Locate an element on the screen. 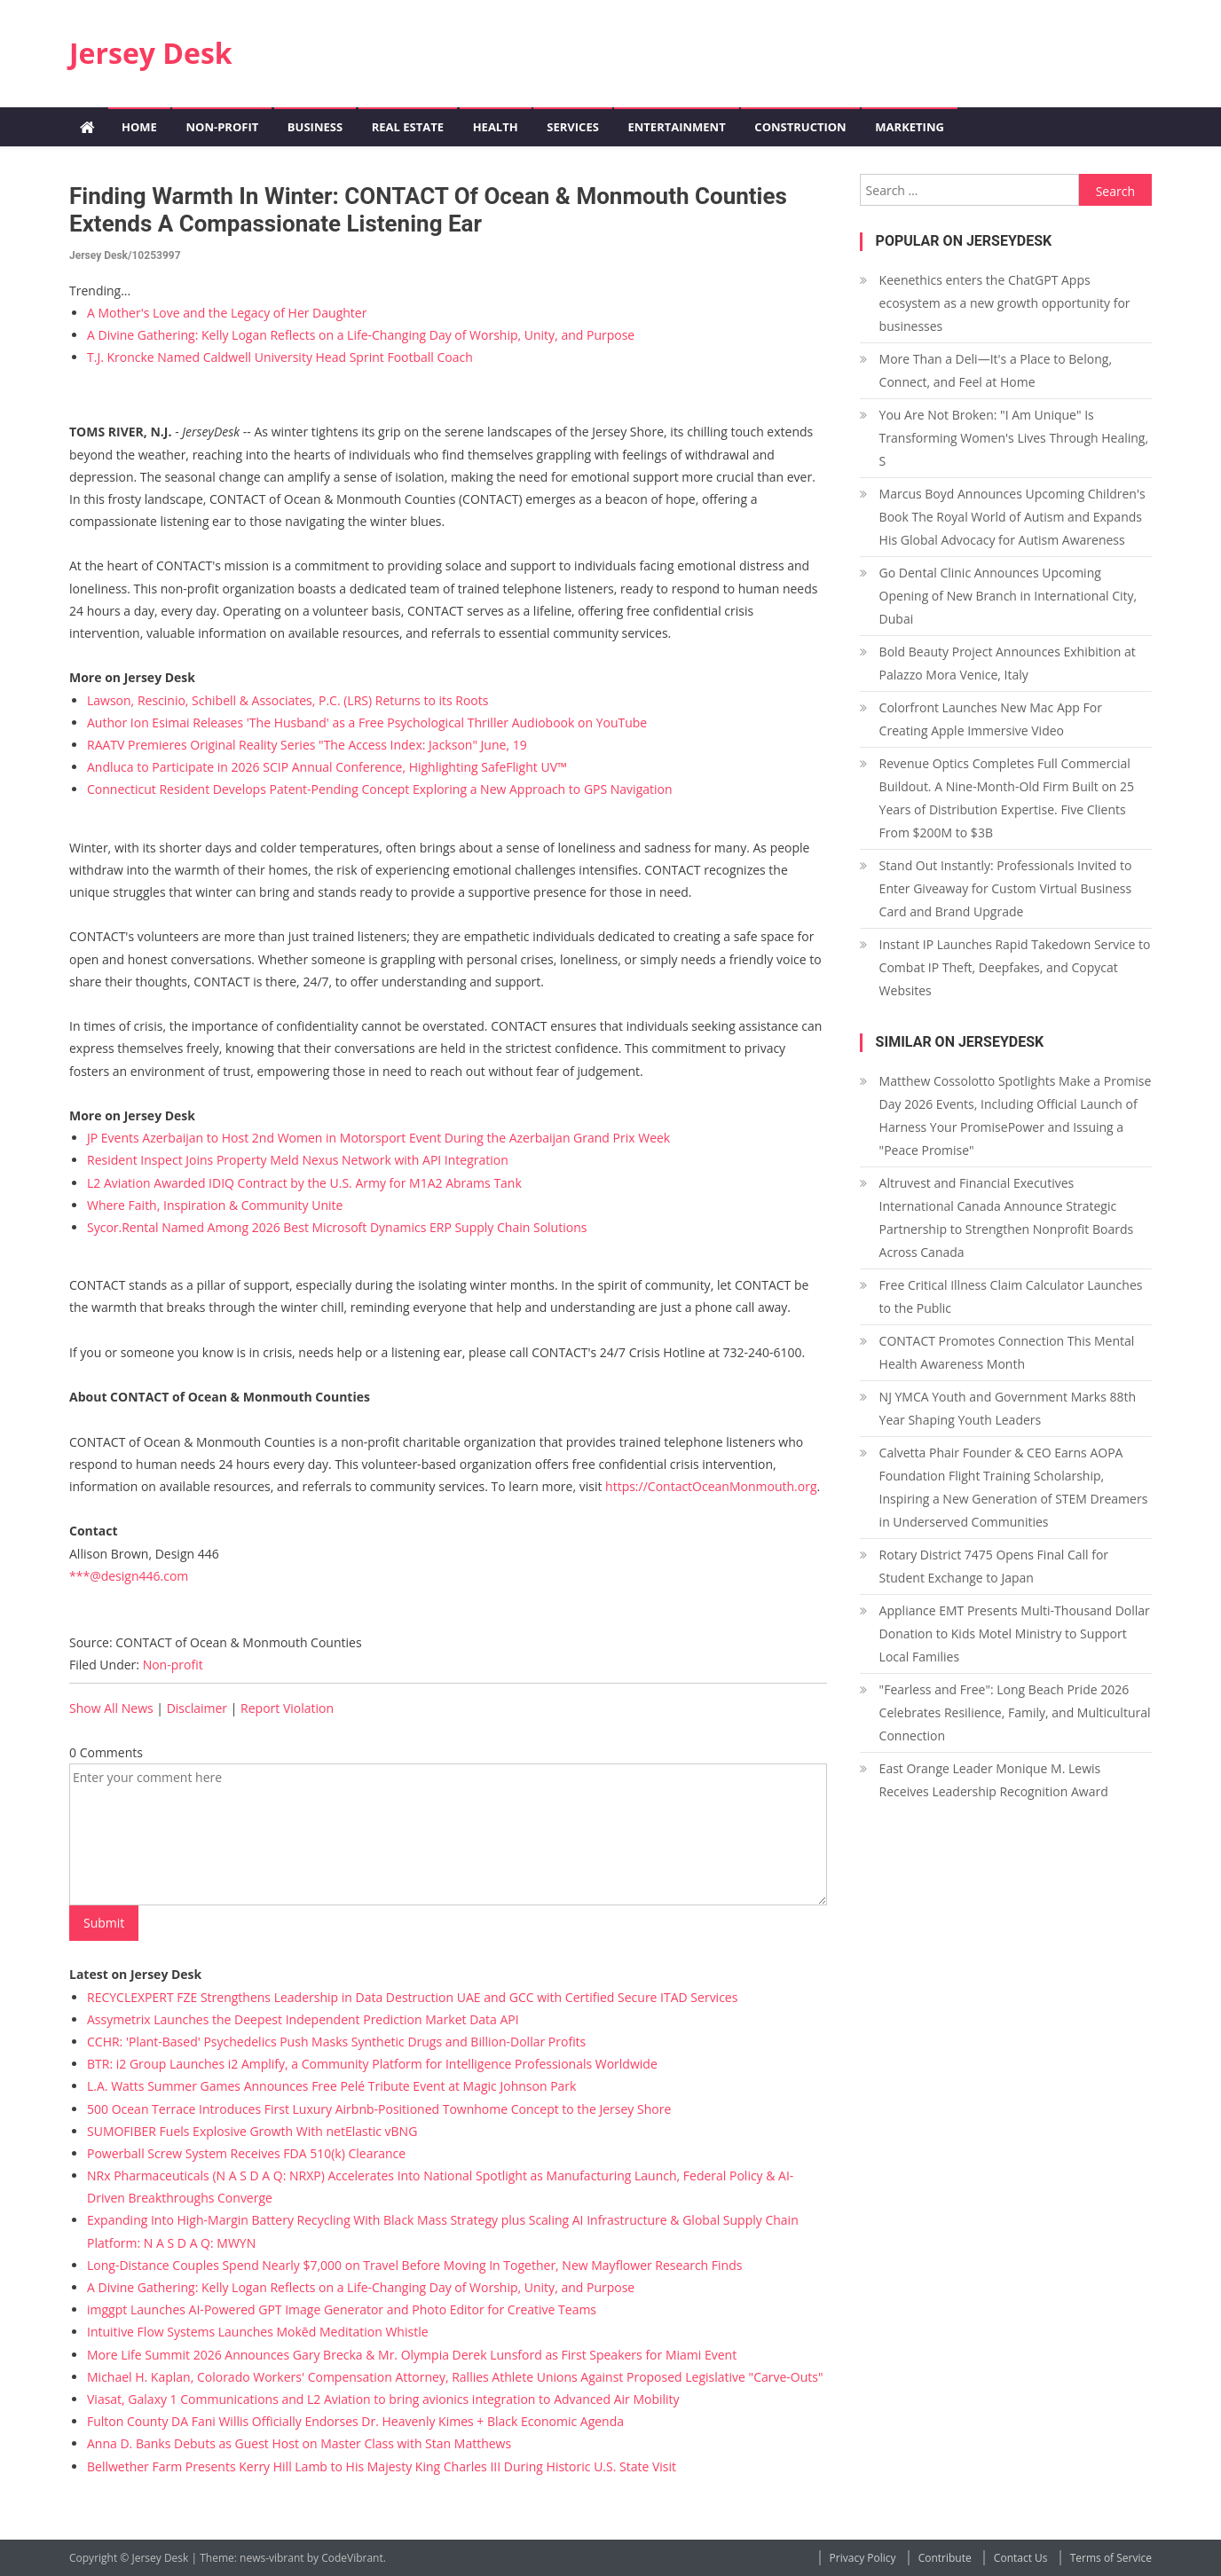 This screenshot has height=2576, width=1221. Health is located at coordinates (495, 127).